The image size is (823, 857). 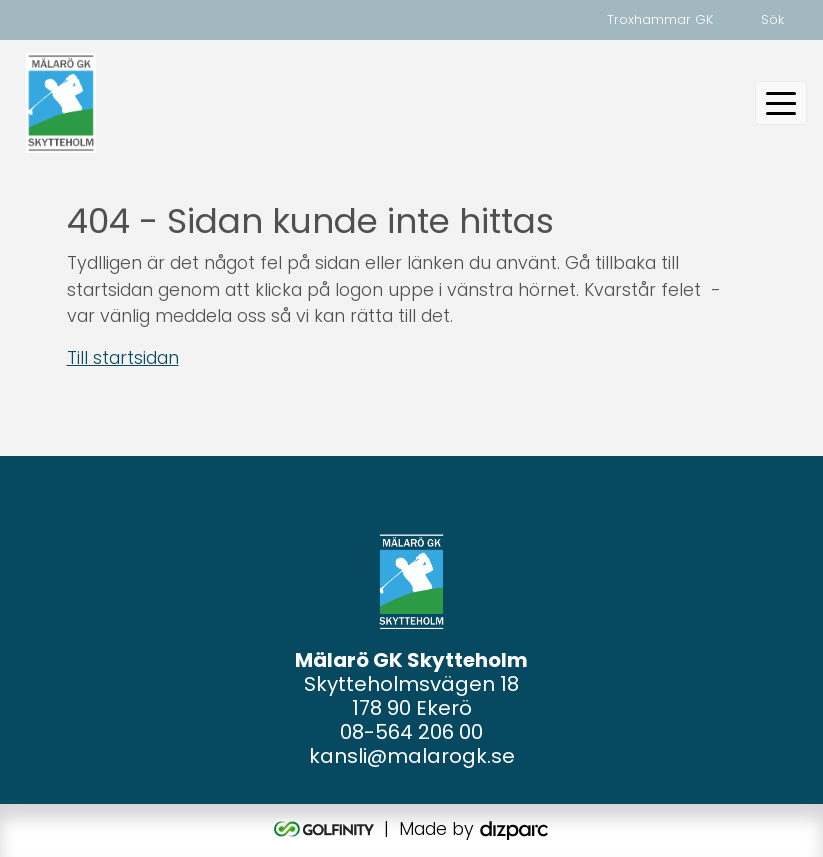 I want to click on Sök, so click(x=772, y=19).